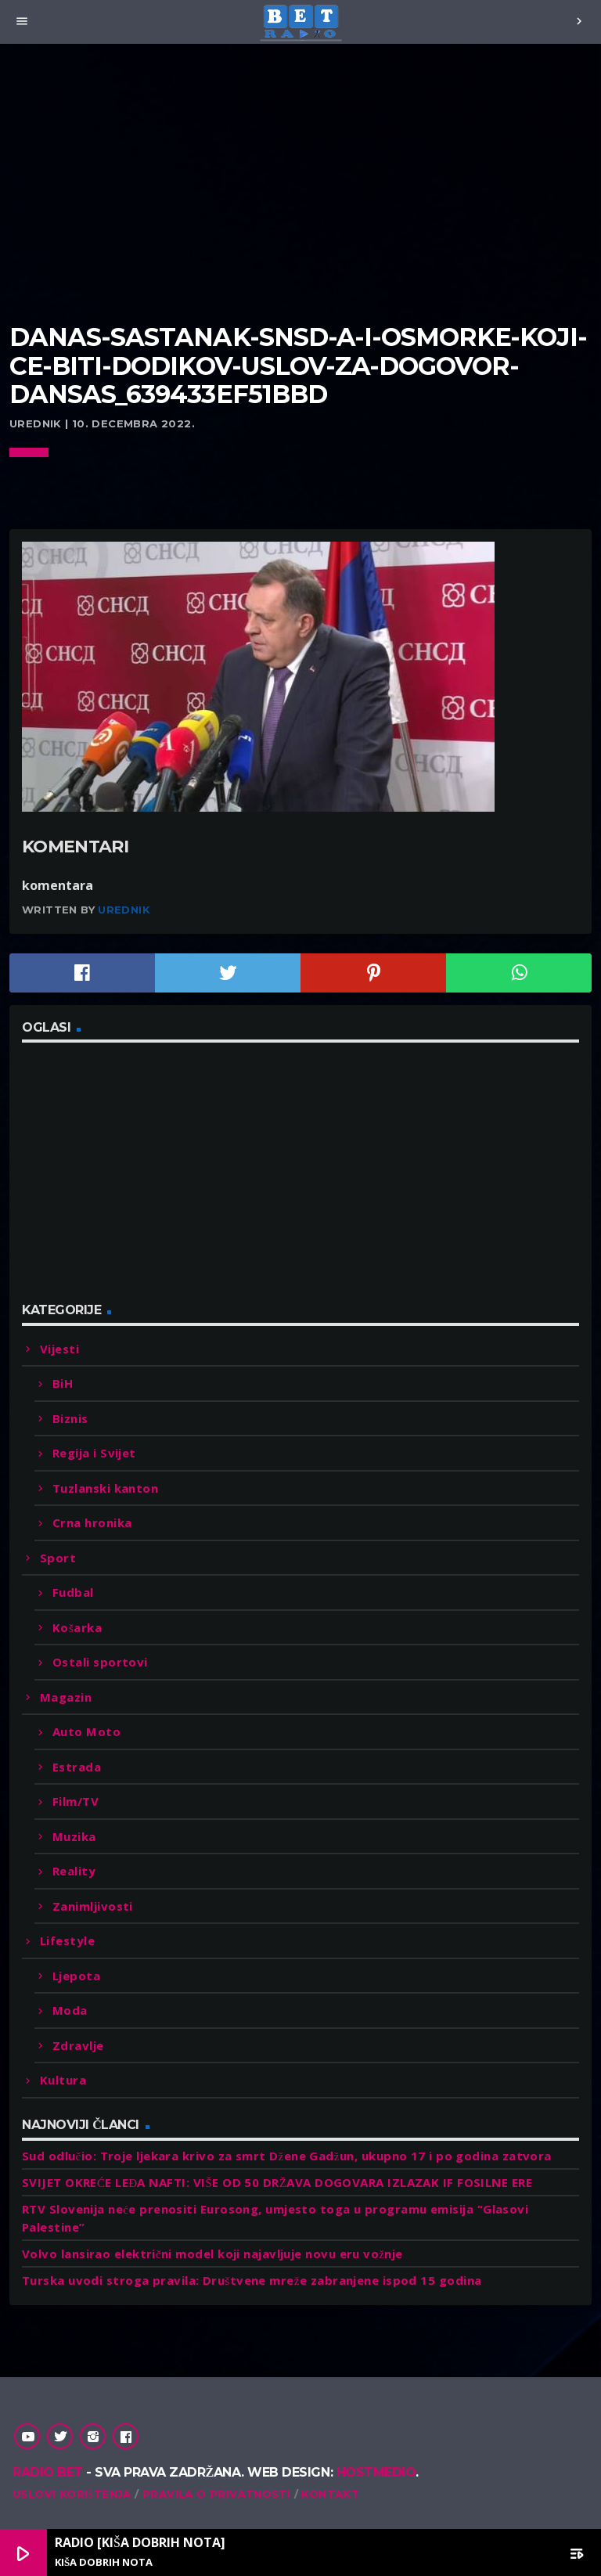 This screenshot has width=601, height=2576. I want to click on Radio Bet, so click(48, 2472).